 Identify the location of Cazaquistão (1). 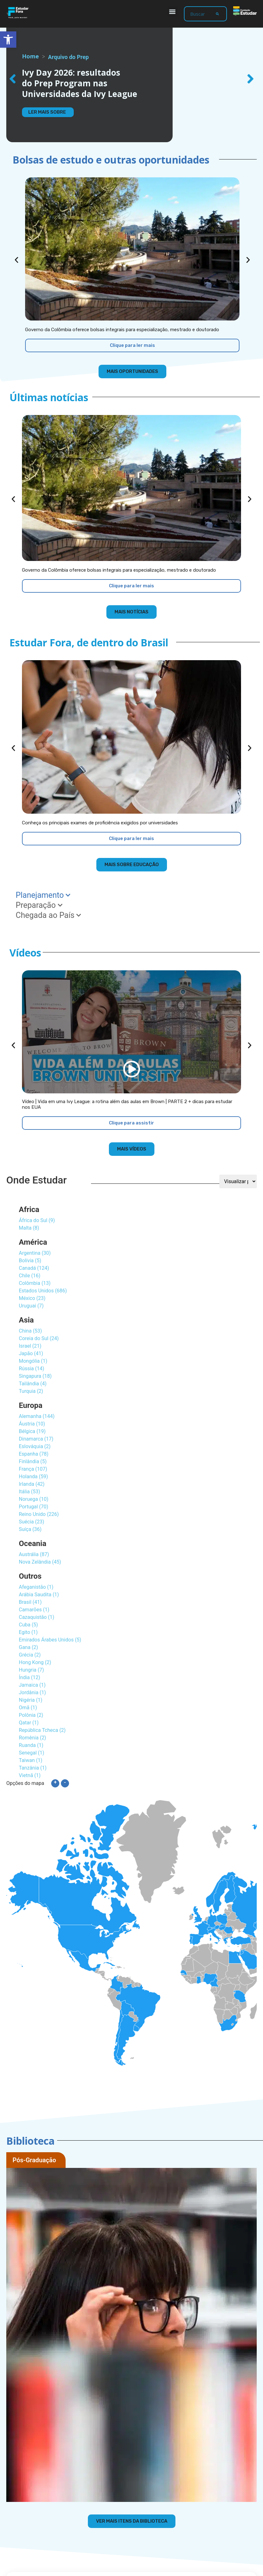
(36, 1617).